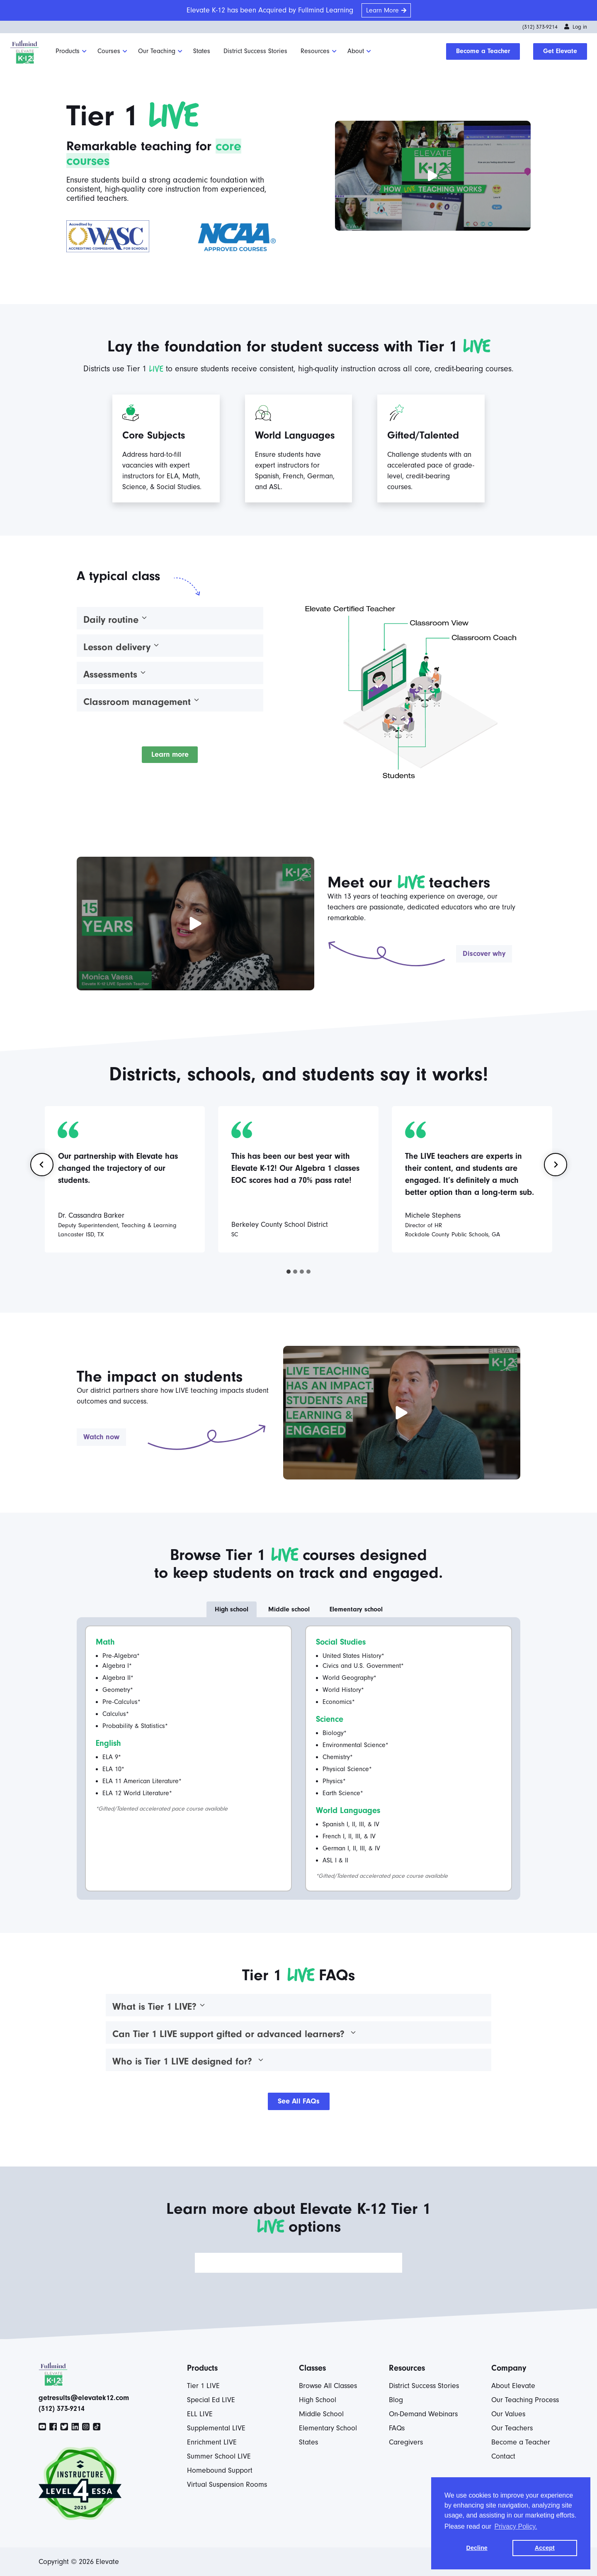  I want to click on Get Elevate, so click(560, 51).